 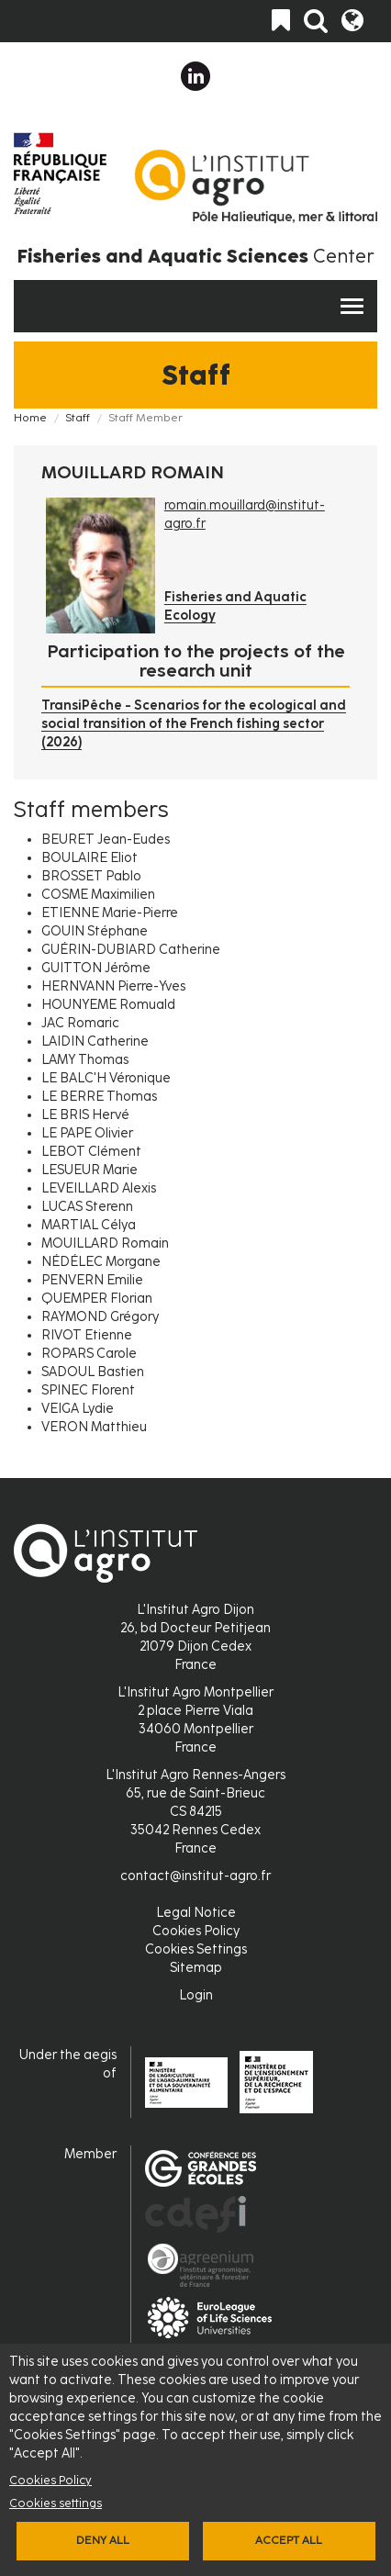 What do you see at coordinates (105, 1243) in the screenshot?
I see `MOUILLARD Romain` at bounding box center [105, 1243].